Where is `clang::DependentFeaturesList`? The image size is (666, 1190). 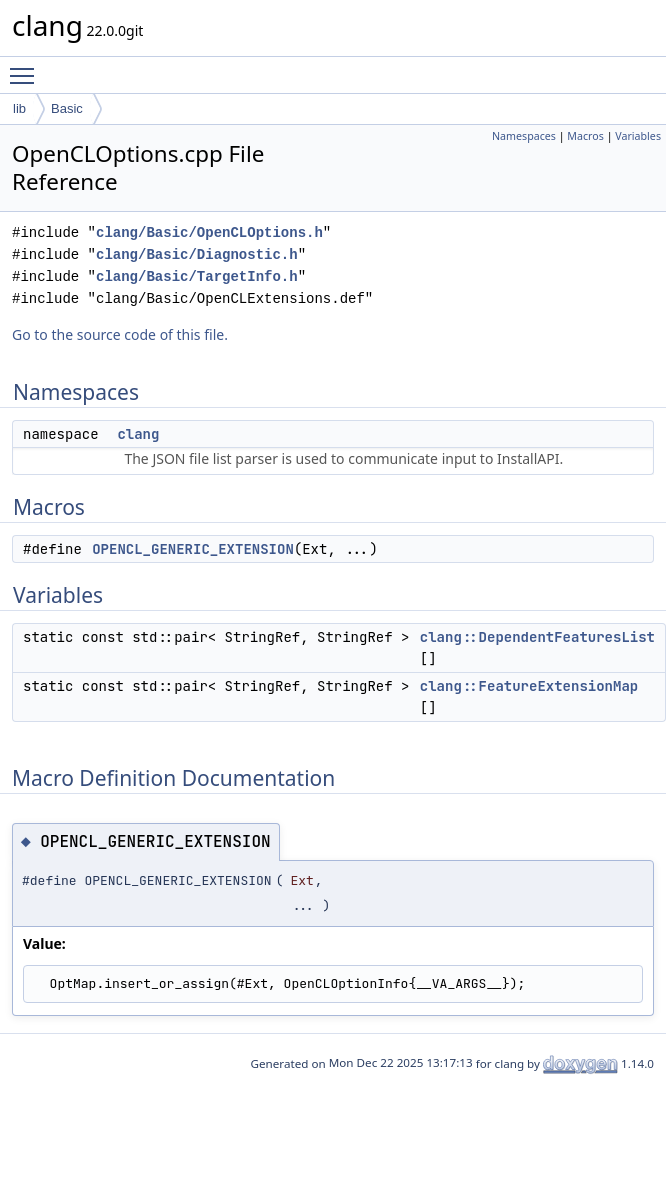
clang::DependentFeaturesList is located at coordinates (537, 637).